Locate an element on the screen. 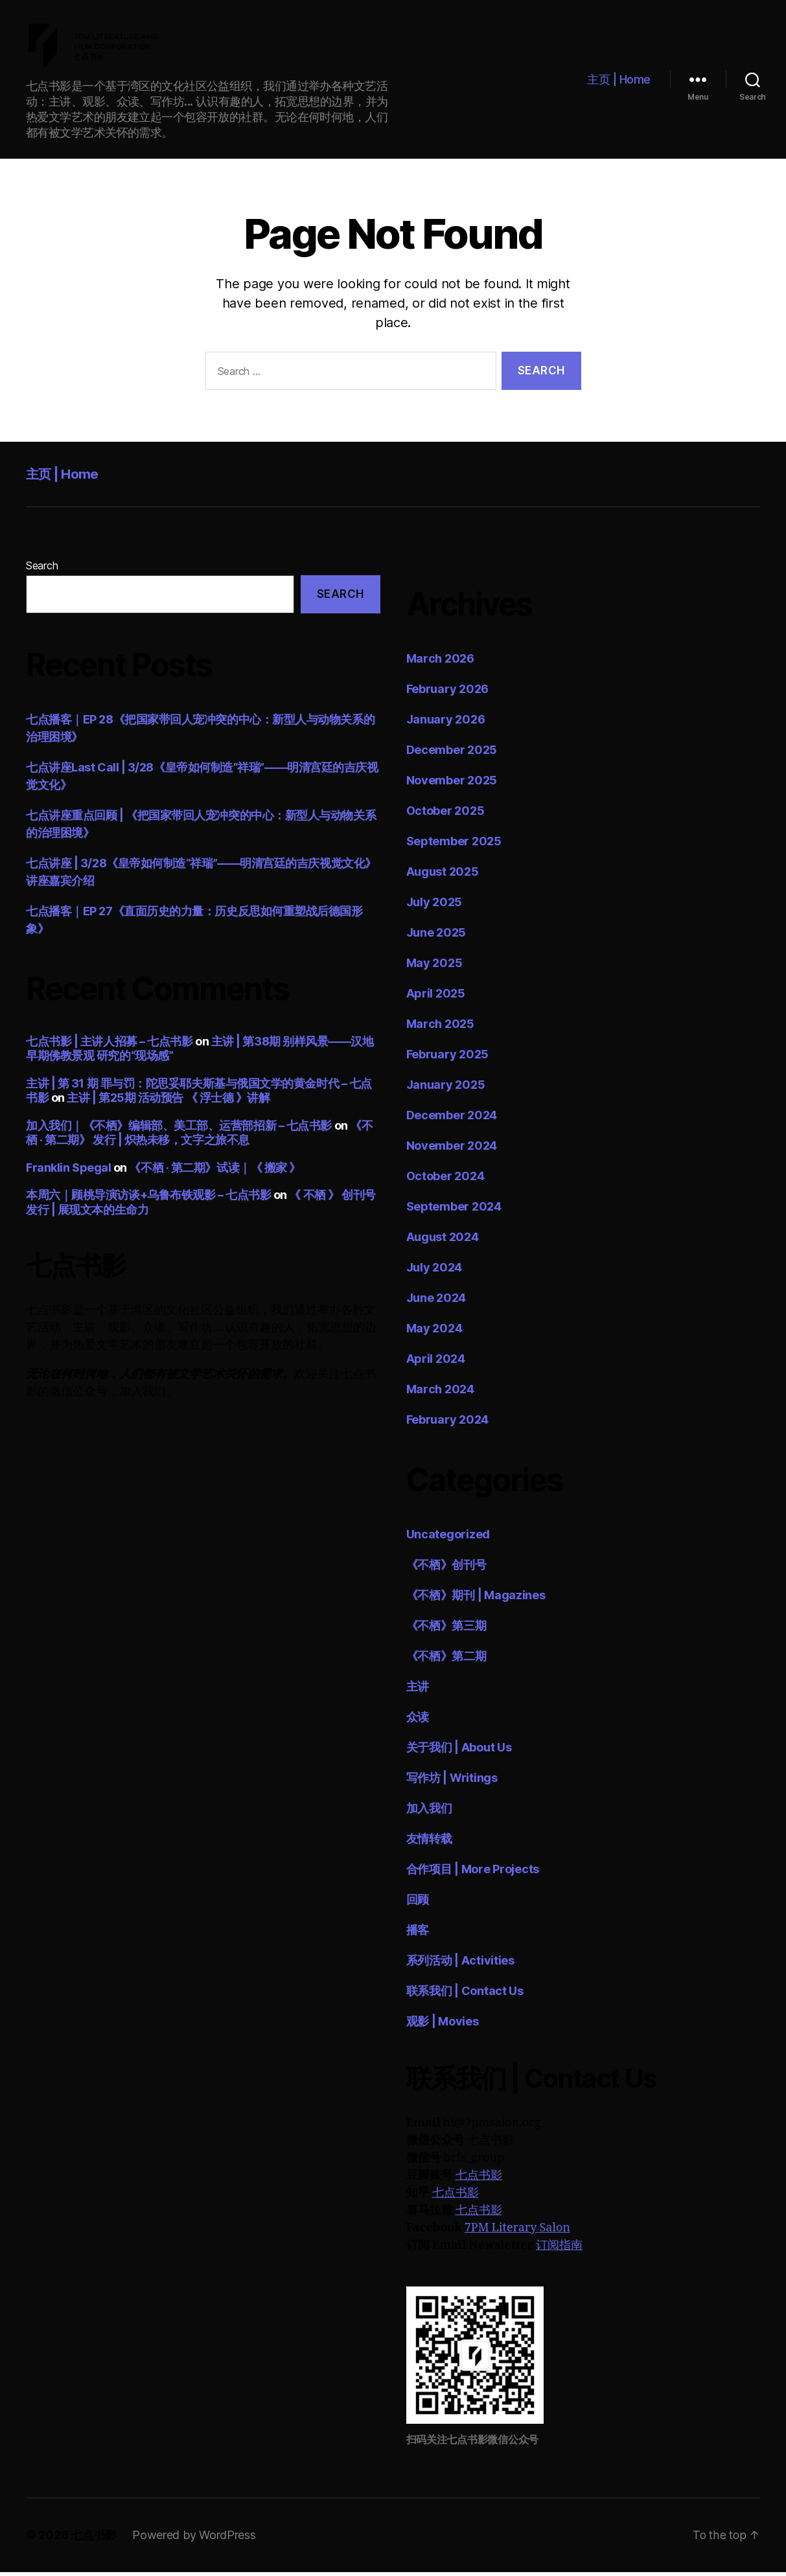  June 2025 is located at coordinates (436, 937).